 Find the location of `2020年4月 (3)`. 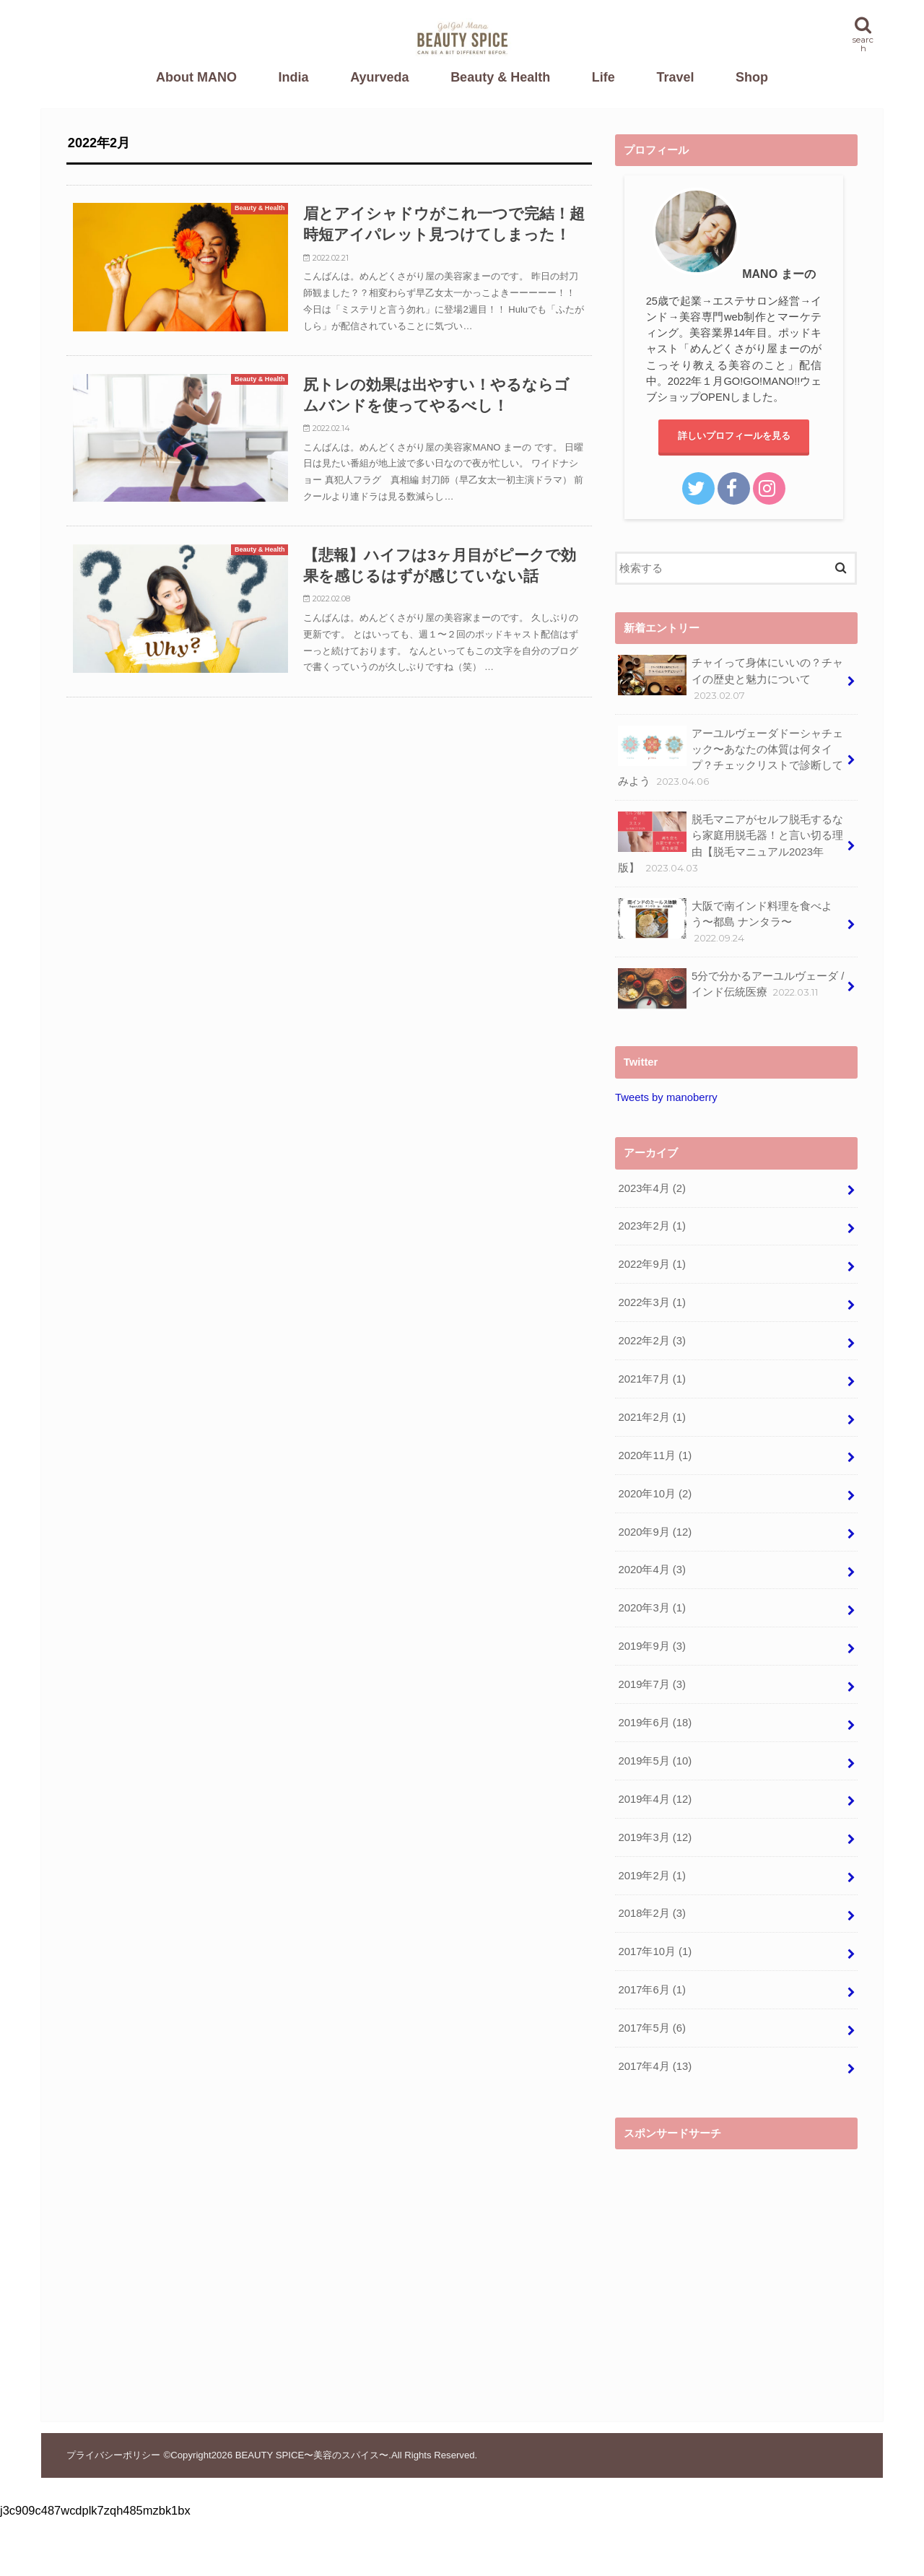

2020年4月 (3) is located at coordinates (651, 1569).